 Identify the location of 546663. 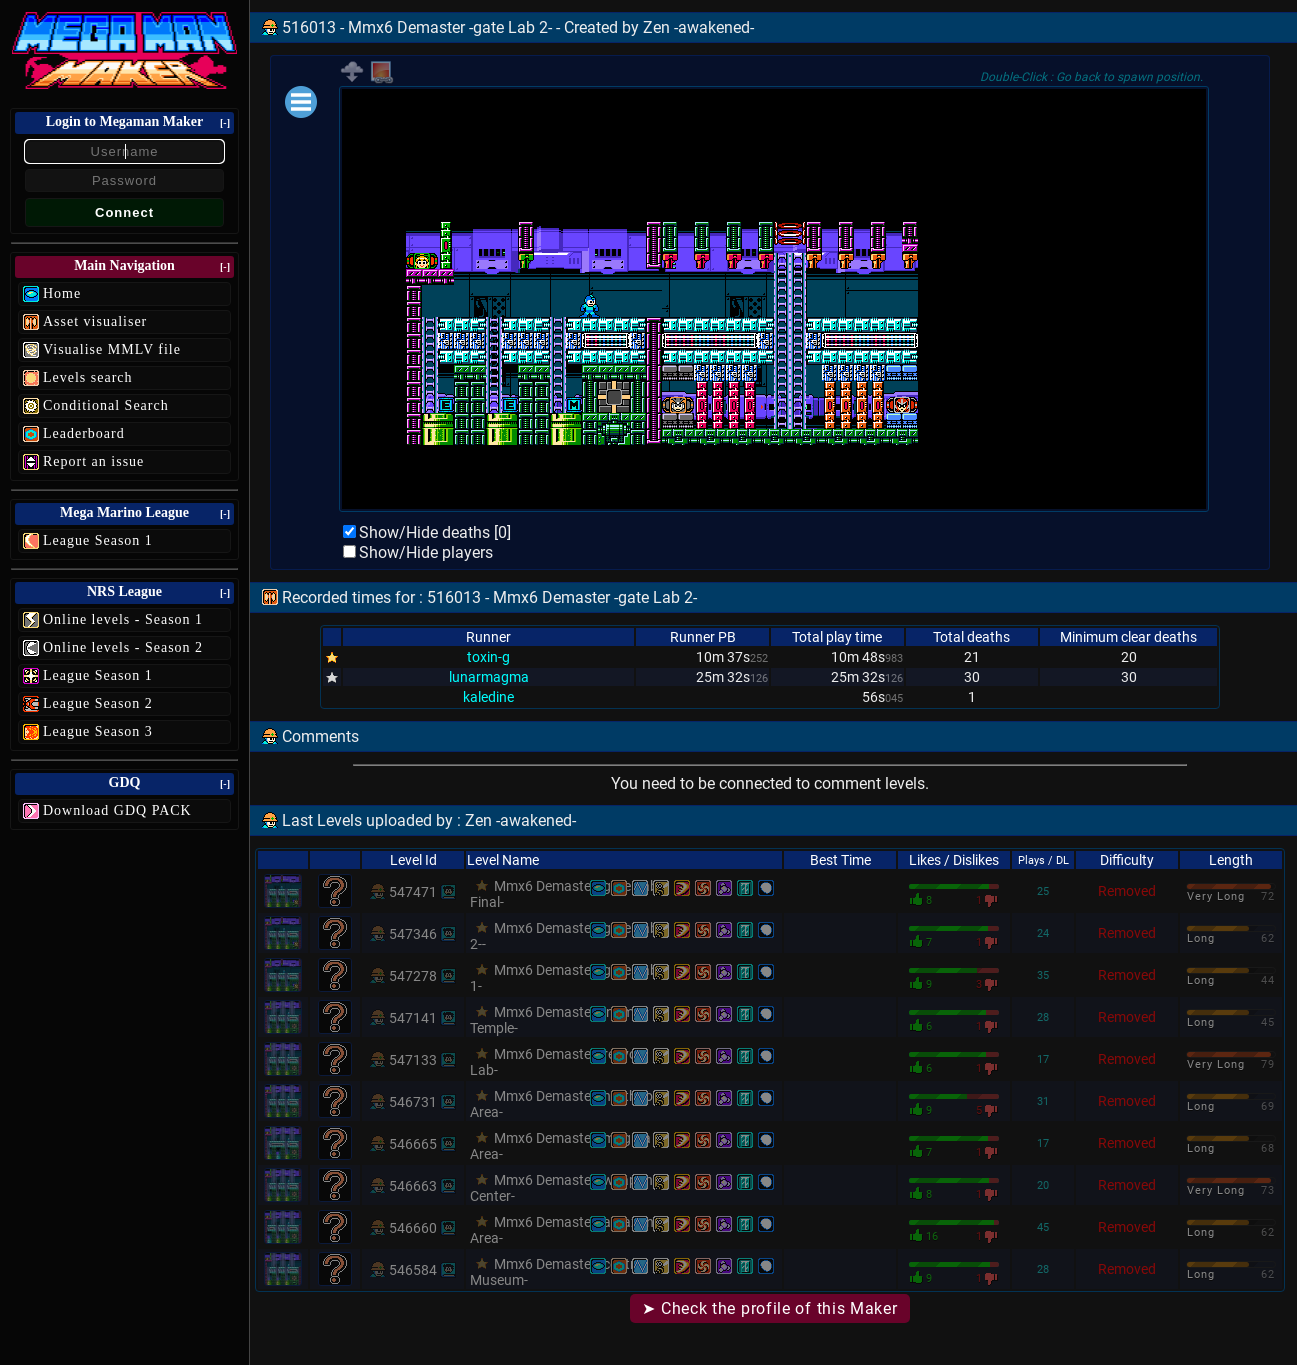
(413, 1186).